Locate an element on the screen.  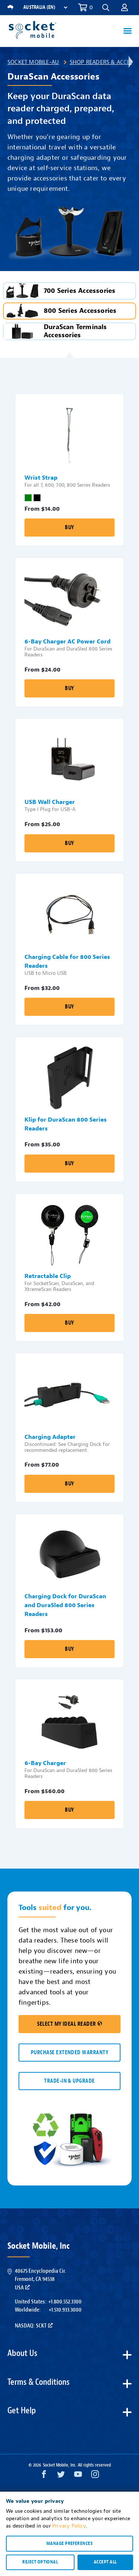
Nasdaq: SCKT is located at coordinates (34, 2325).